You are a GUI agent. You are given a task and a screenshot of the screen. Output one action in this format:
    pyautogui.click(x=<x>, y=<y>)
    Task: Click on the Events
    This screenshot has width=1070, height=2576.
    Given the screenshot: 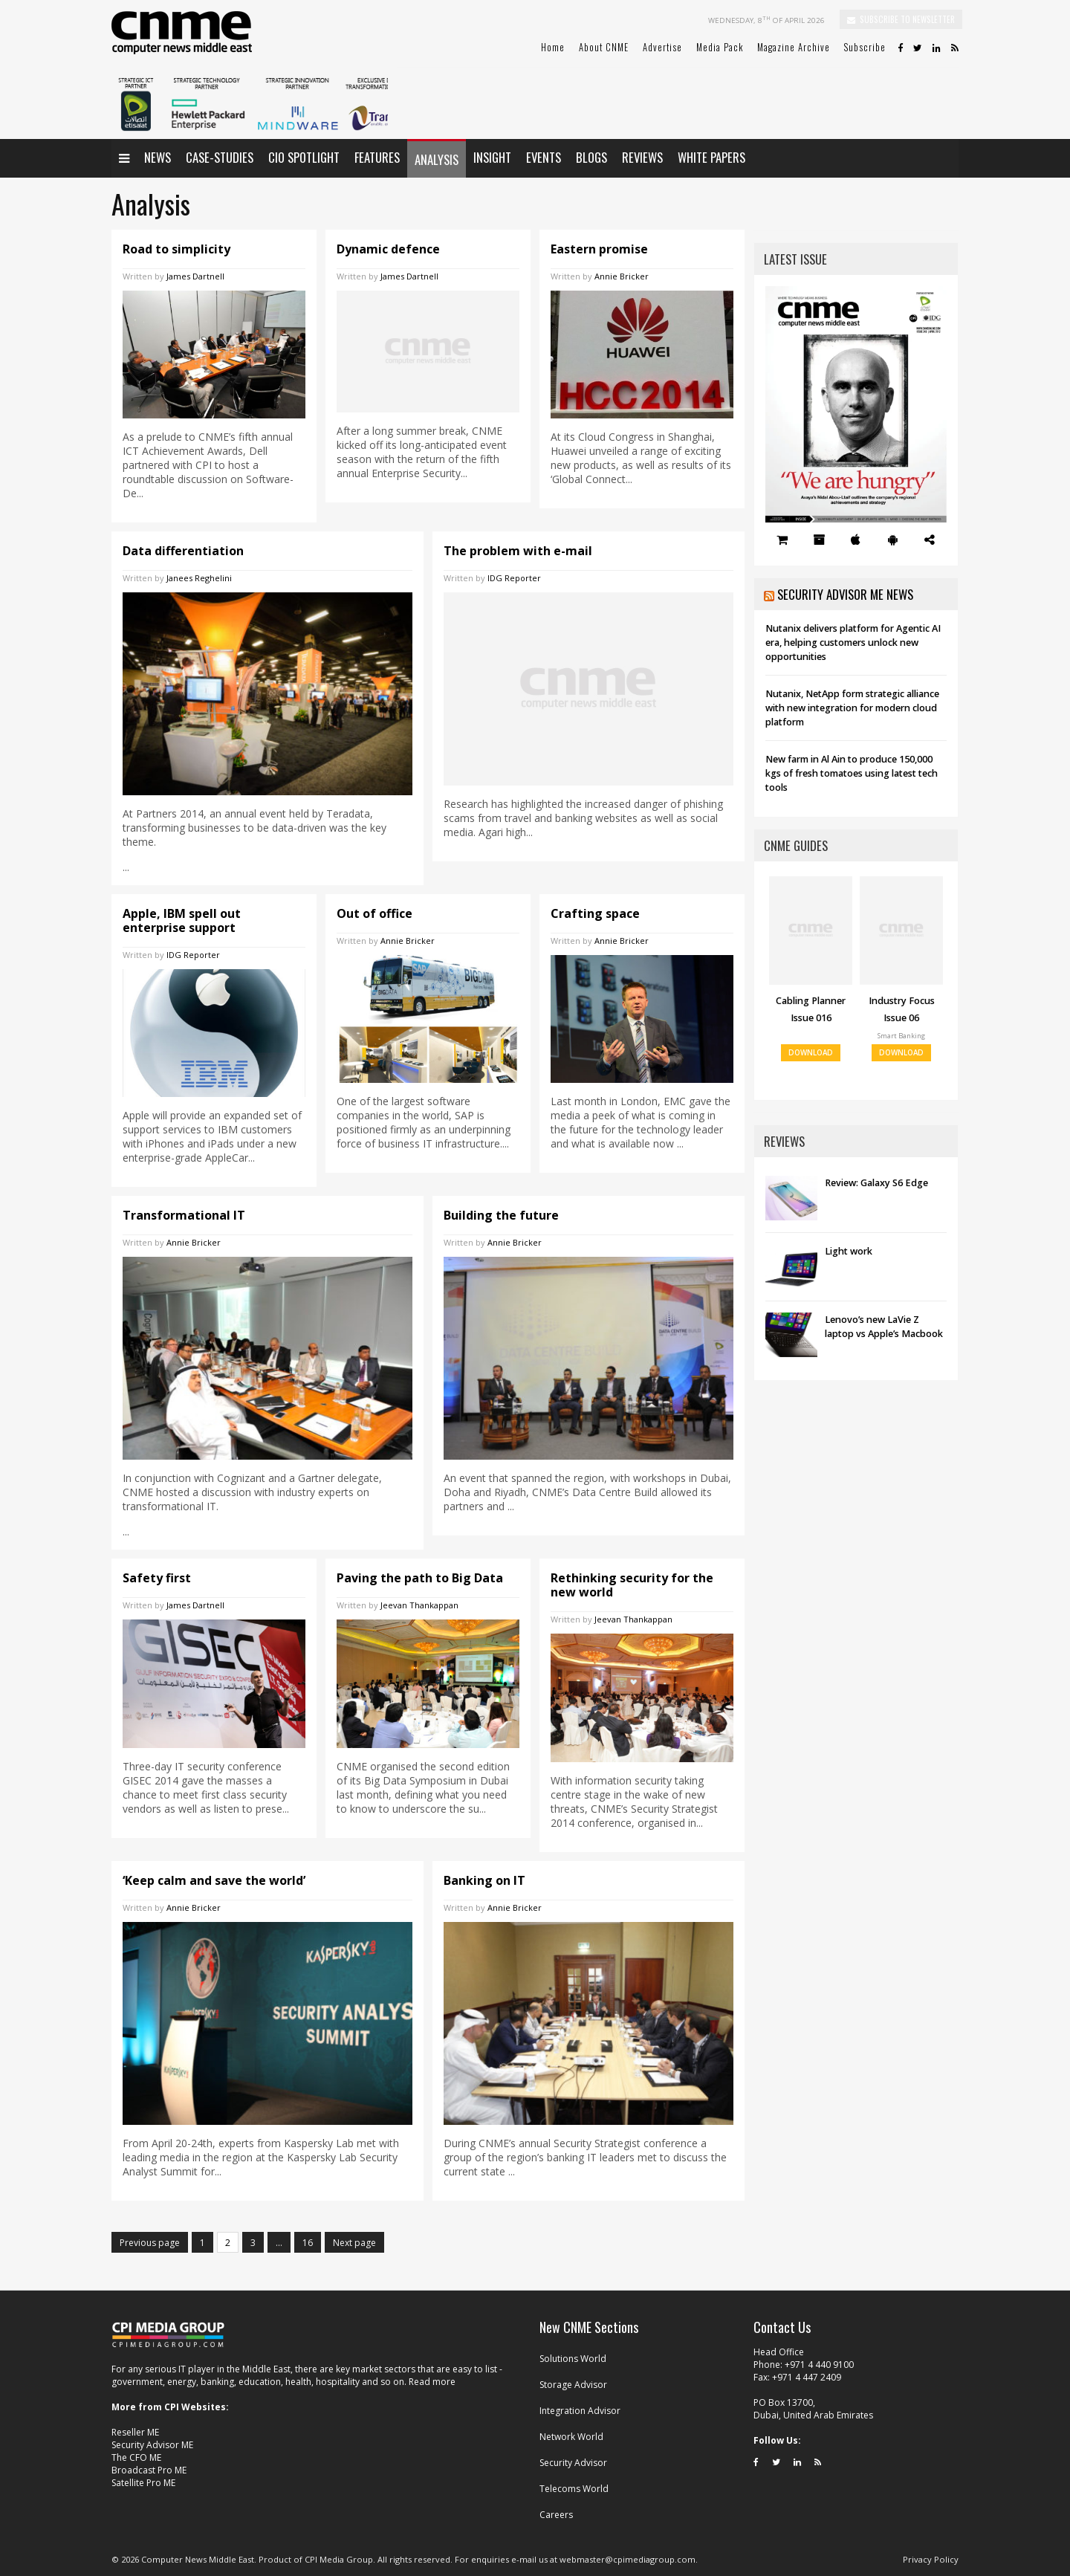 What is the action you would take?
    pyautogui.click(x=543, y=157)
    